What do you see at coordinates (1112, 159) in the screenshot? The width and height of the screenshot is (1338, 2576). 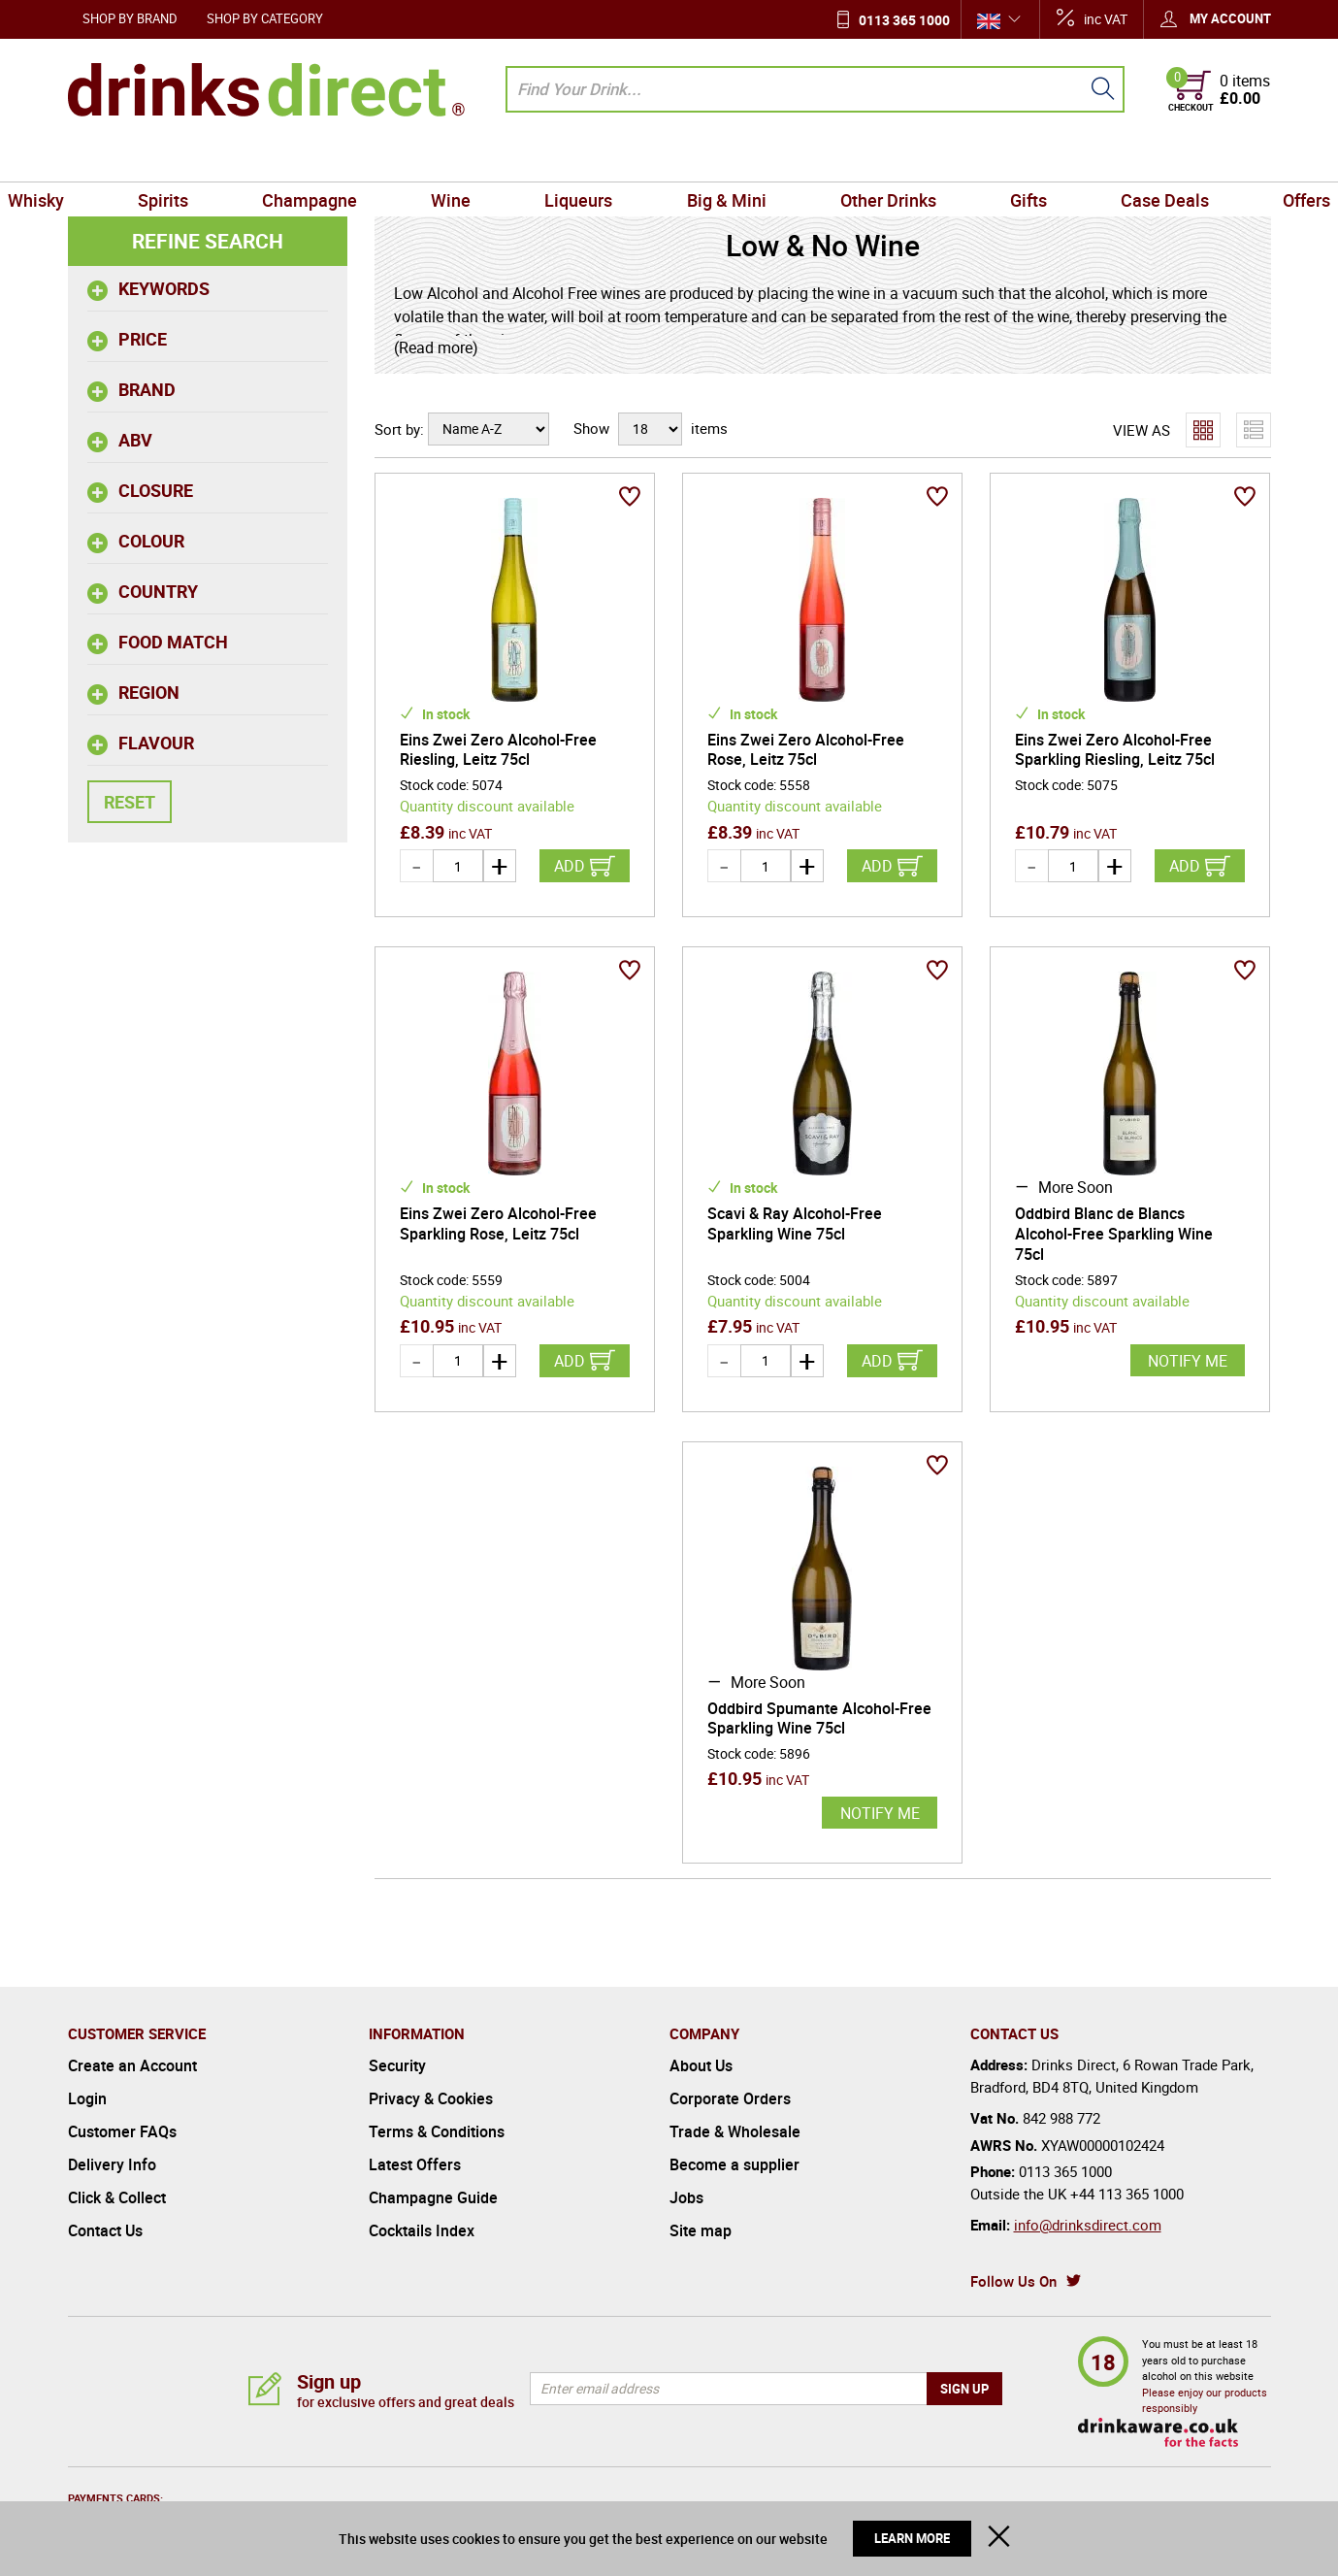 I see `Case Deals` at bounding box center [1112, 159].